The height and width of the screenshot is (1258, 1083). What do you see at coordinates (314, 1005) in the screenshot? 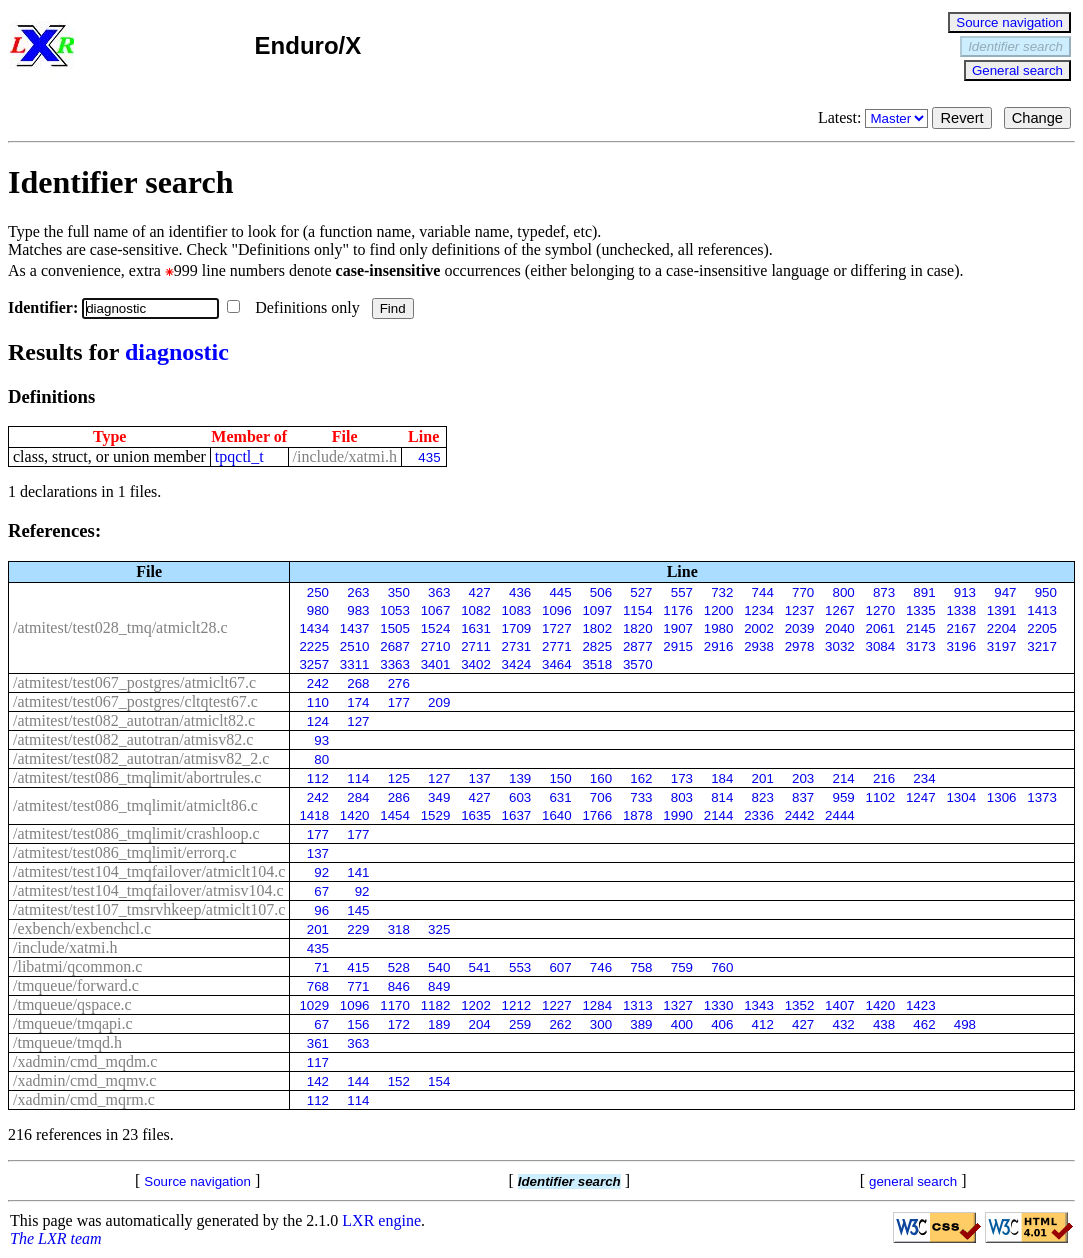
I see `1029` at bounding box center [314, 1005].